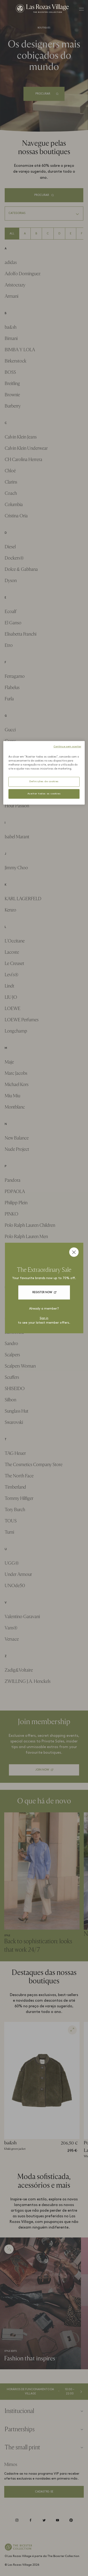 This screenshot has height=2576, width=88. I want to click on TOUS, so click(11, 1521).